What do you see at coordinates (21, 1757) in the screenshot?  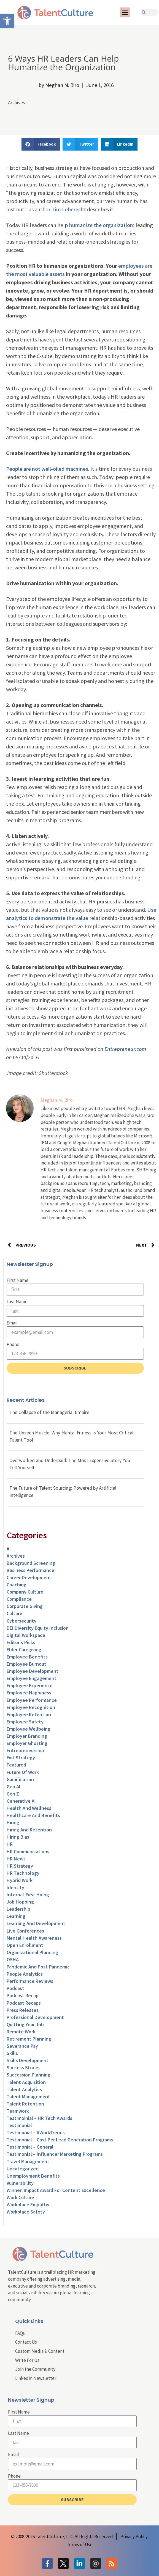 I see `Exit Strategy [link]` at bounding box center [21, 1757].